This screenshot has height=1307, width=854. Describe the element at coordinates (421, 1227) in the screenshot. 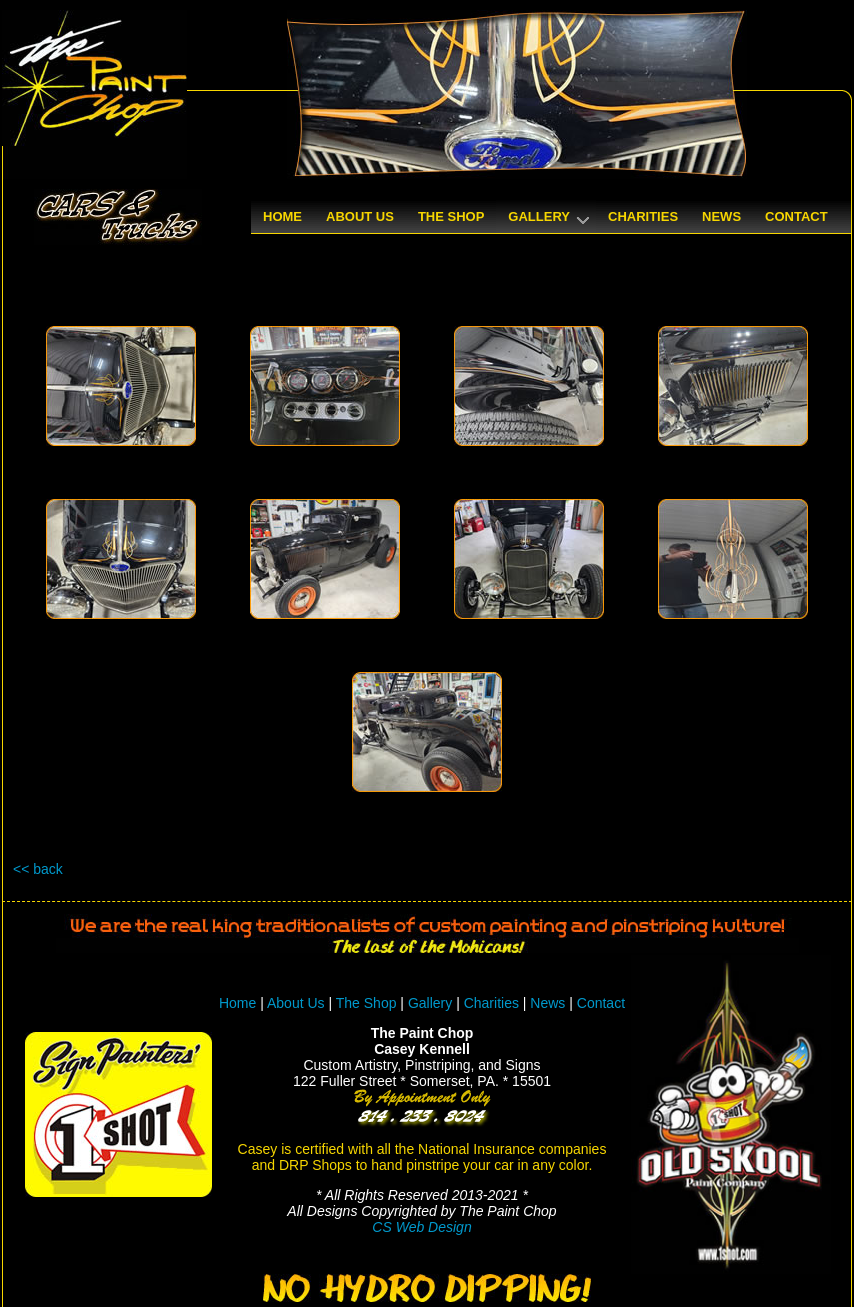

I see `CS Web Design` at that location.